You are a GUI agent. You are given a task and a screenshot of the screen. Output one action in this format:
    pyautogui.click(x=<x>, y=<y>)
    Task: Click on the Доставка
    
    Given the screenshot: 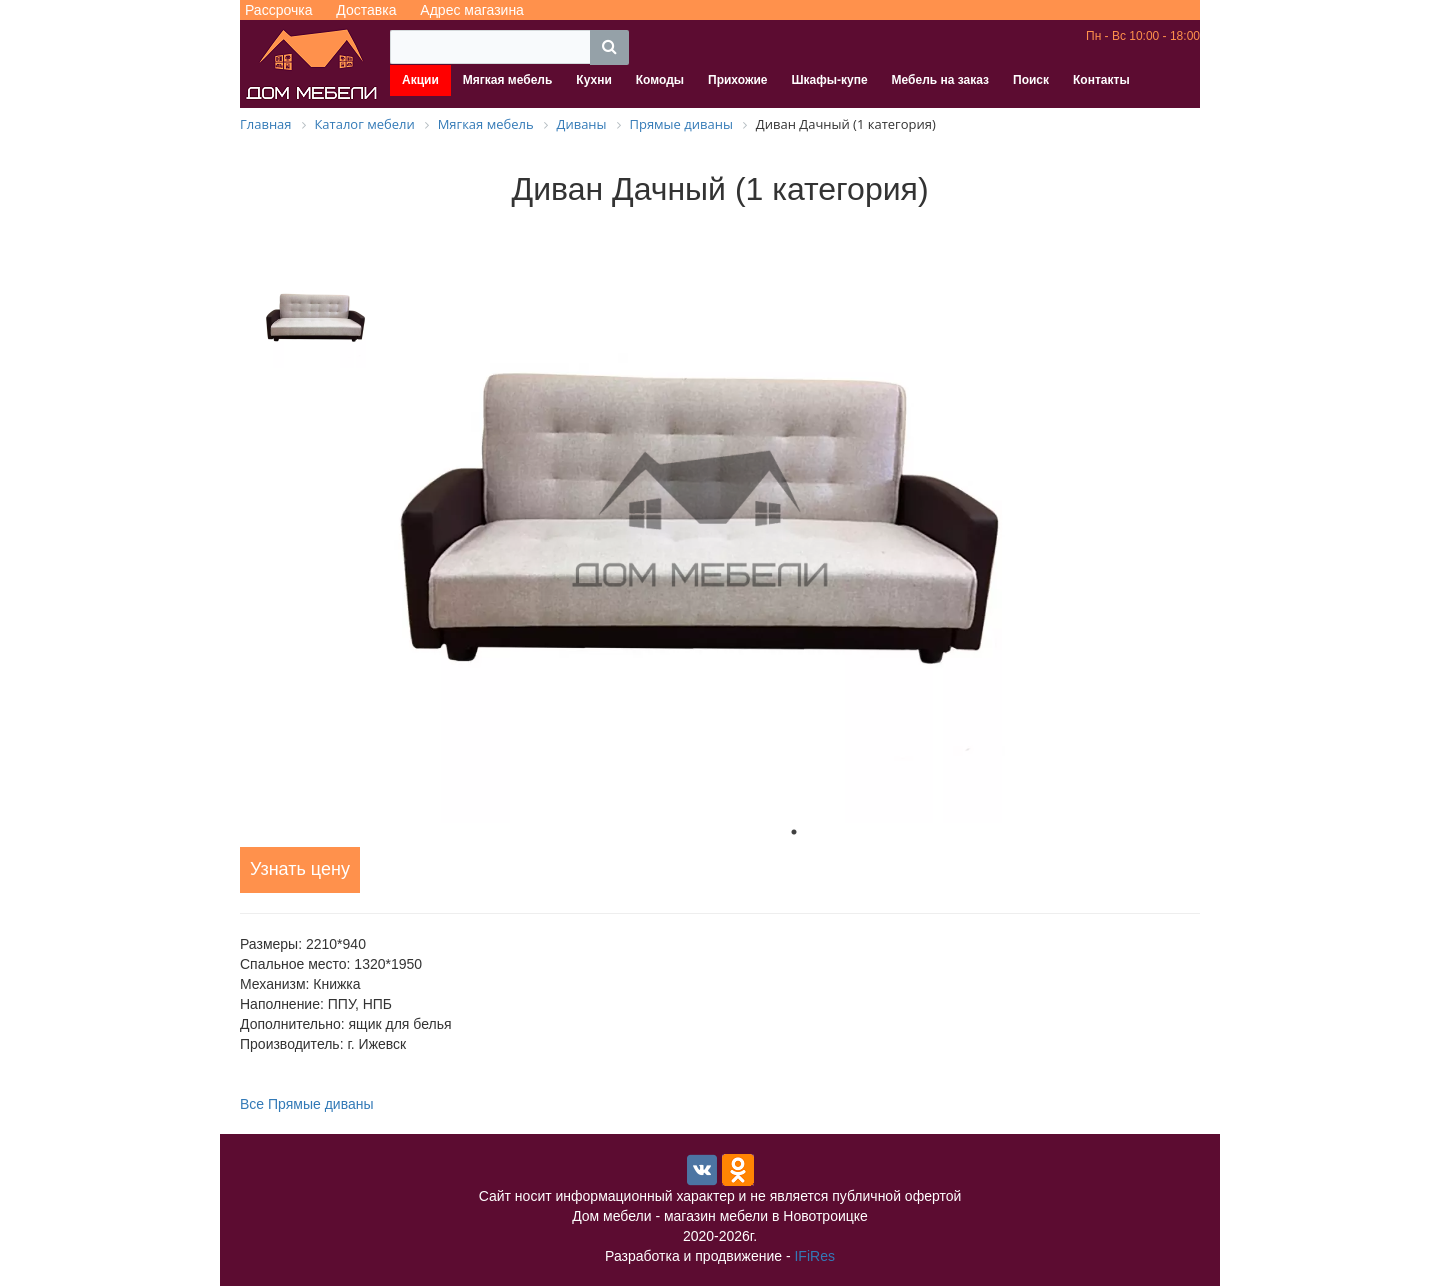 What is the action you would take?
    pyautogui.click(x=366, y=10)
    